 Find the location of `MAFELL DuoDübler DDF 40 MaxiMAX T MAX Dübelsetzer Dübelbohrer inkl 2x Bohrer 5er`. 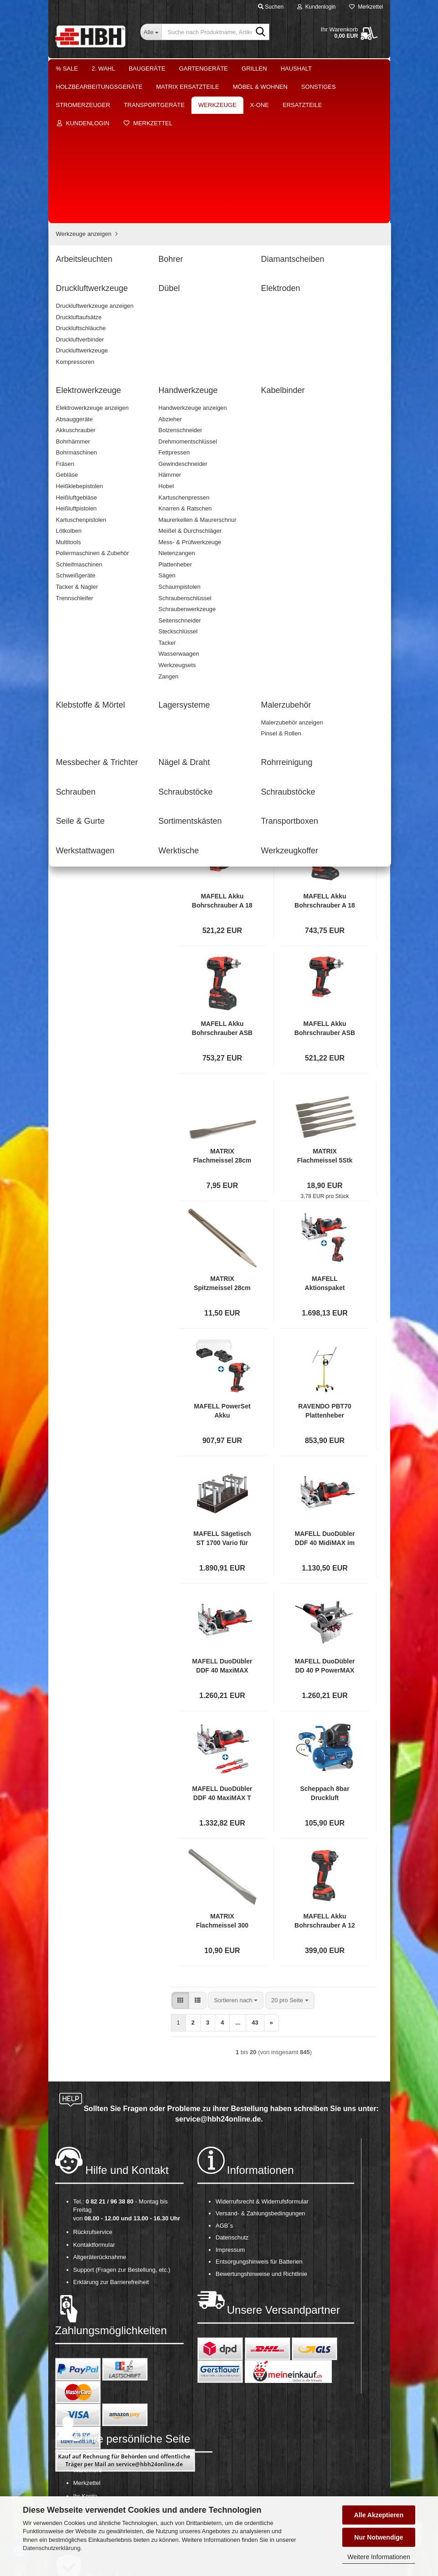

MAFELL DuoDübler DDF 40 MaxiMAX T MAX Dübelsetzer Dübelbohrer inkl 2x Bohrer 5er is located at coordinates (222, 1648).